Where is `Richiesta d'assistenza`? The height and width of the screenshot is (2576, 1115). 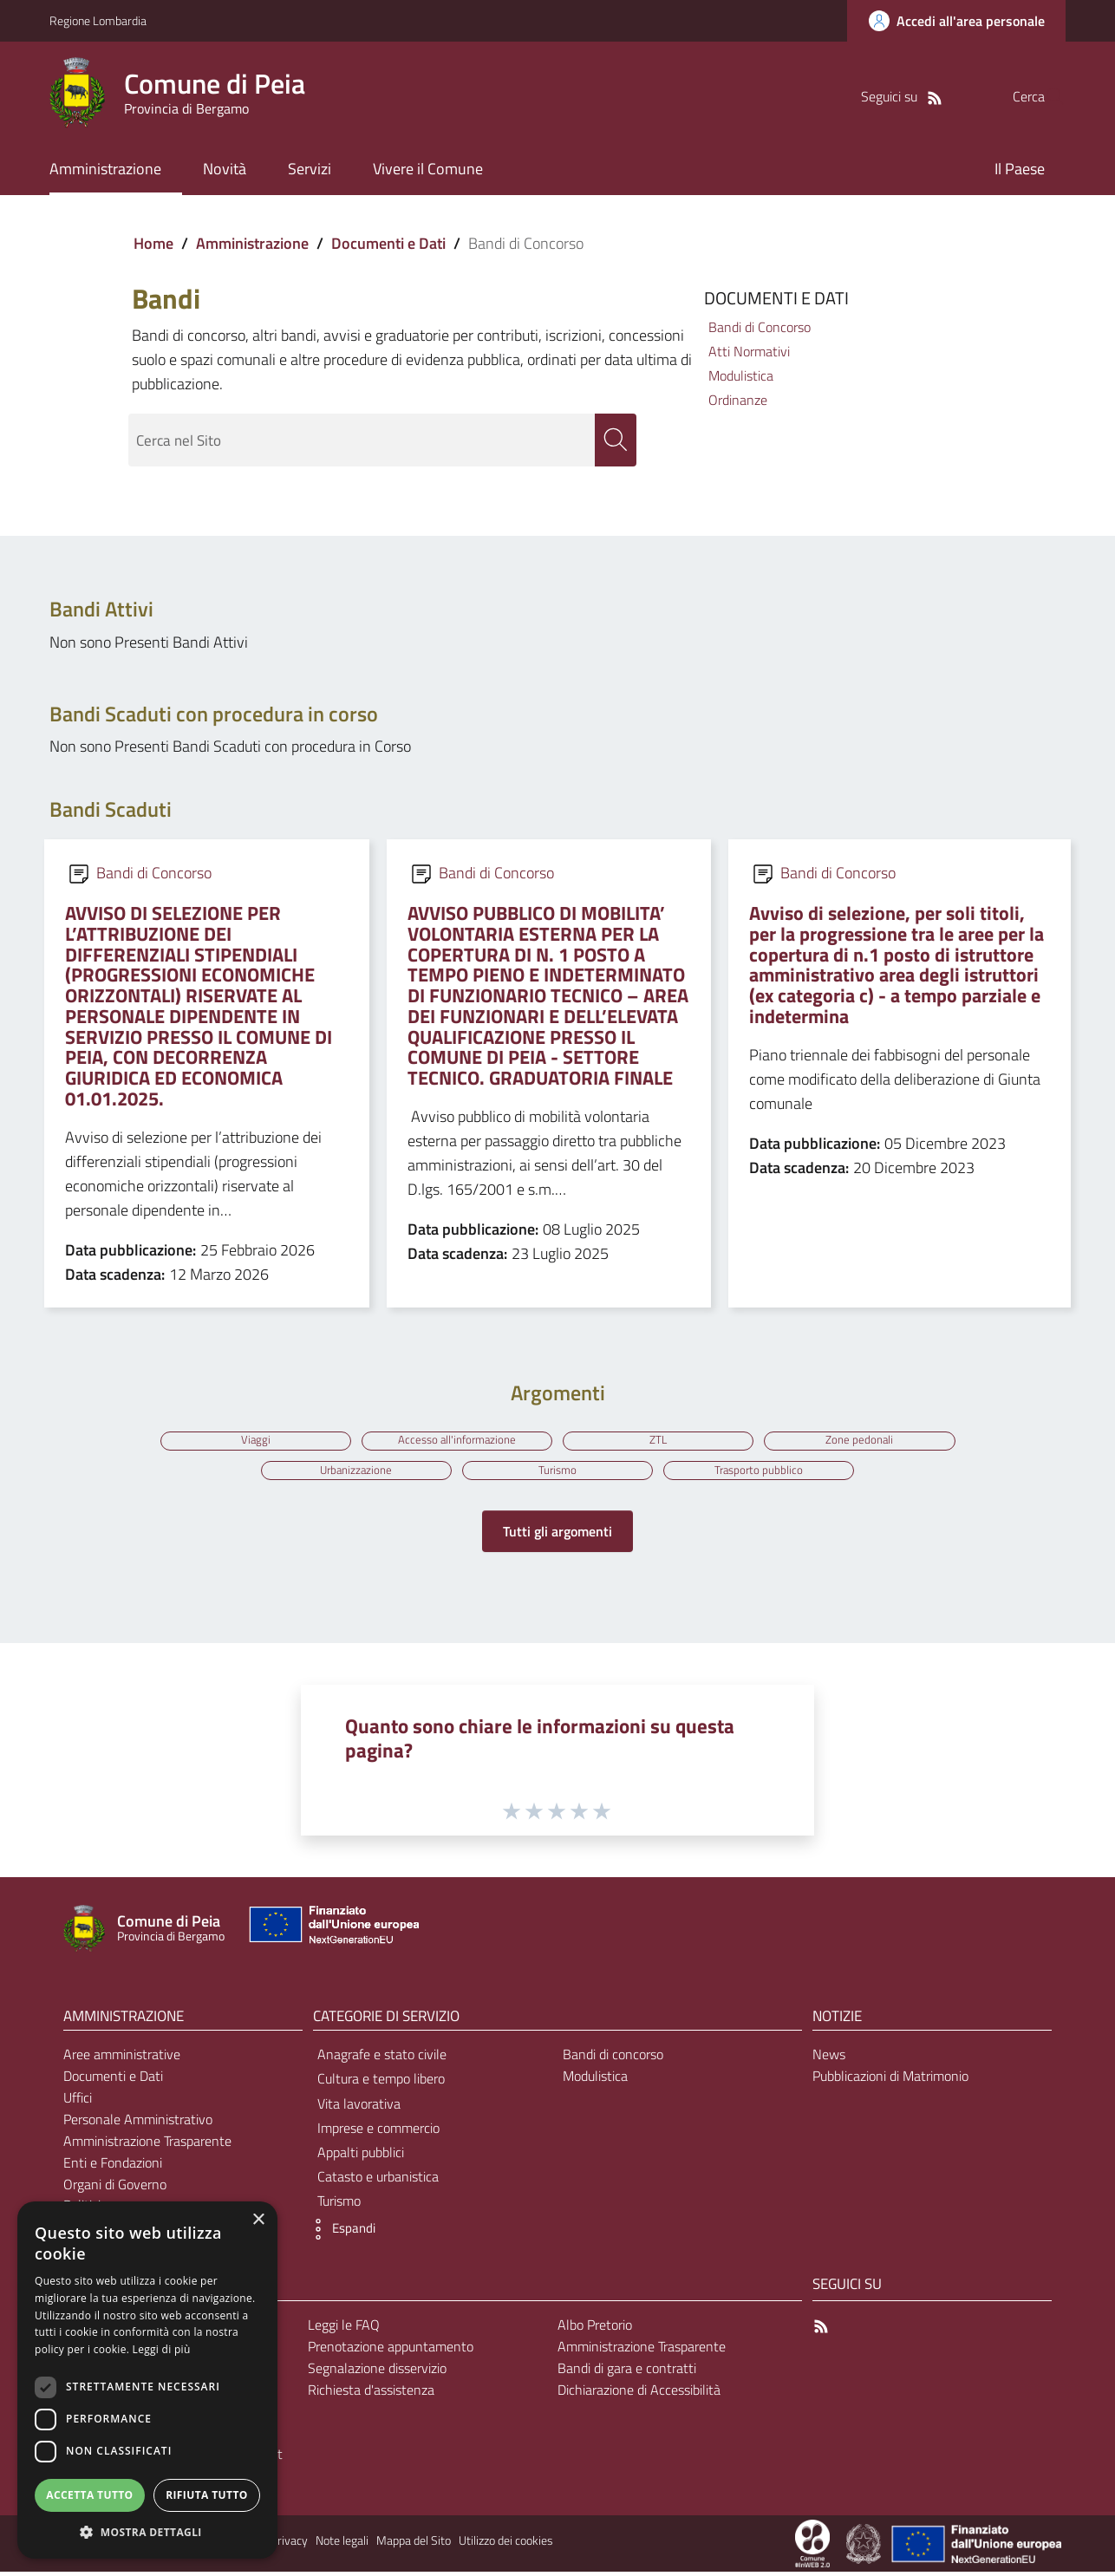 Richiesta d'assistenza is located at coordinates (371, 2394).